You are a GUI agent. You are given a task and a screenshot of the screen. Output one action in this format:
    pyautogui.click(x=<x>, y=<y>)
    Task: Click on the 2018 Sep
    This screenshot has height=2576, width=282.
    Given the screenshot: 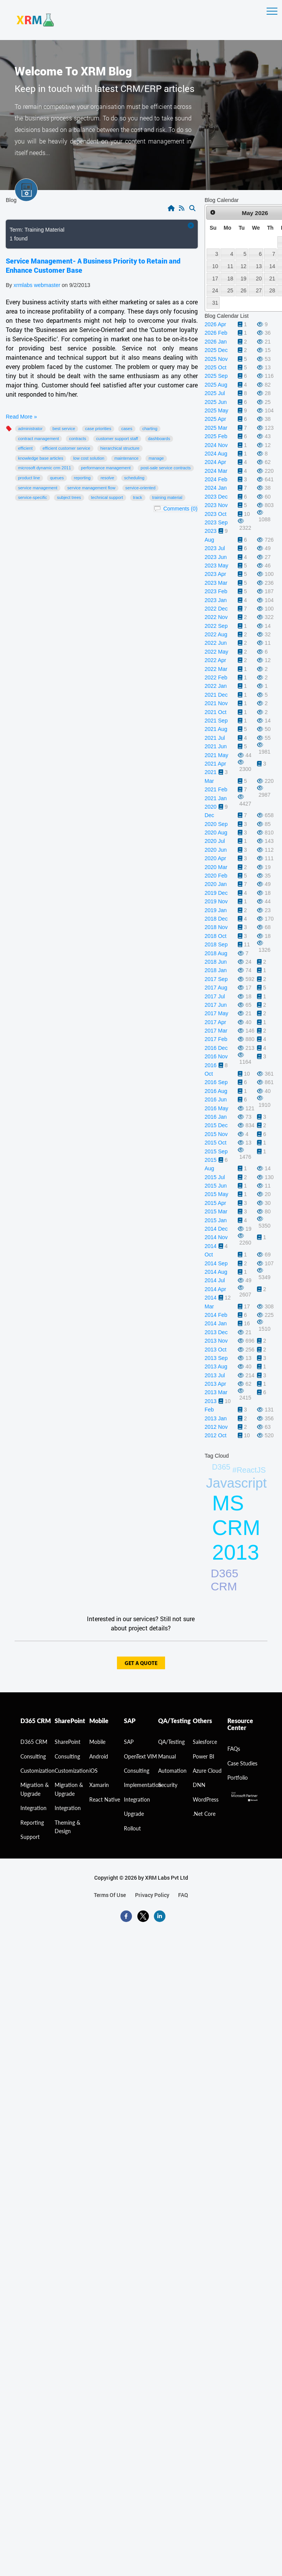 What is the action you would take?
    pyautogui.click(x=216, y=944)
    